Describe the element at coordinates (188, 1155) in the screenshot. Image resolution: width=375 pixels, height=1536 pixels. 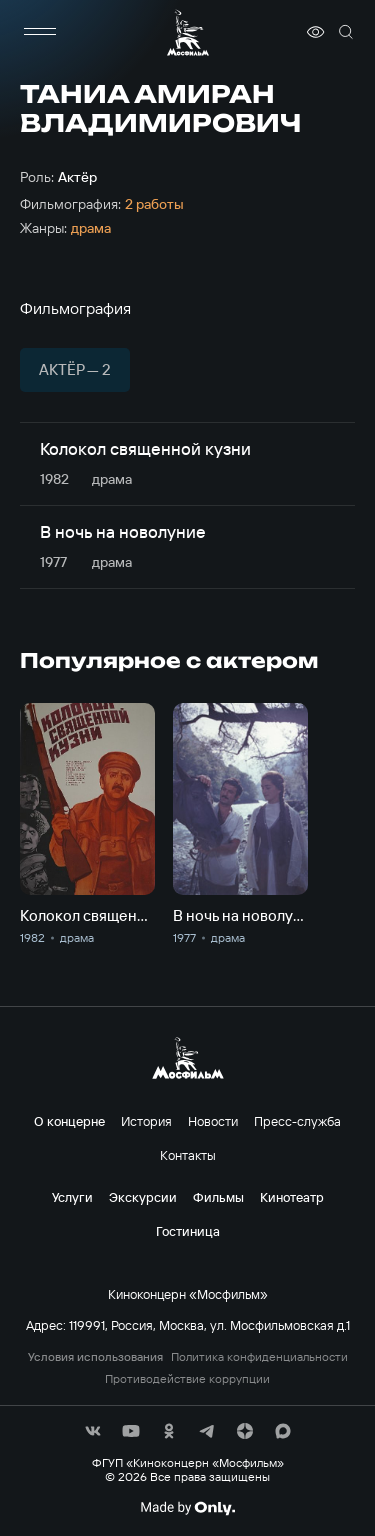
I see `Контакты` at that location.